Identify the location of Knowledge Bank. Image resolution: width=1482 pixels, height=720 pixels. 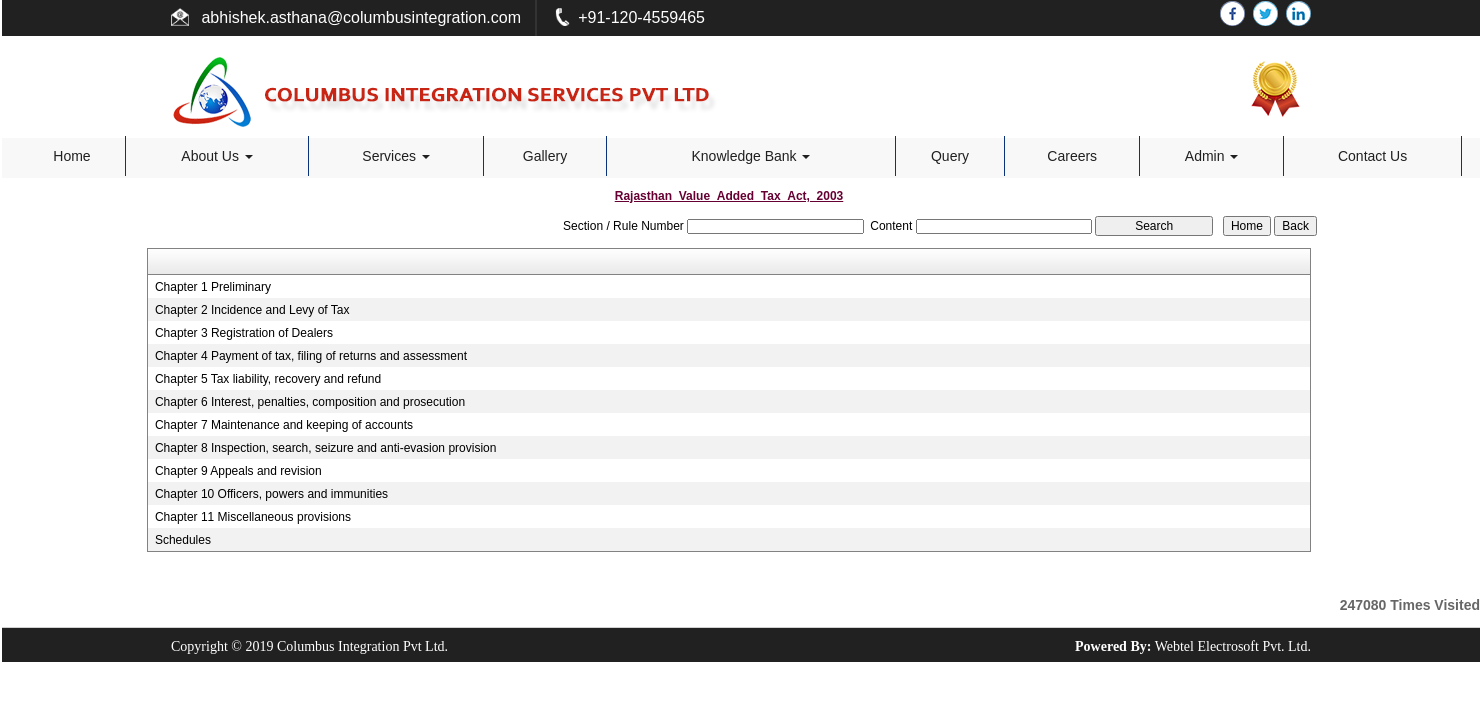
(751, 156).